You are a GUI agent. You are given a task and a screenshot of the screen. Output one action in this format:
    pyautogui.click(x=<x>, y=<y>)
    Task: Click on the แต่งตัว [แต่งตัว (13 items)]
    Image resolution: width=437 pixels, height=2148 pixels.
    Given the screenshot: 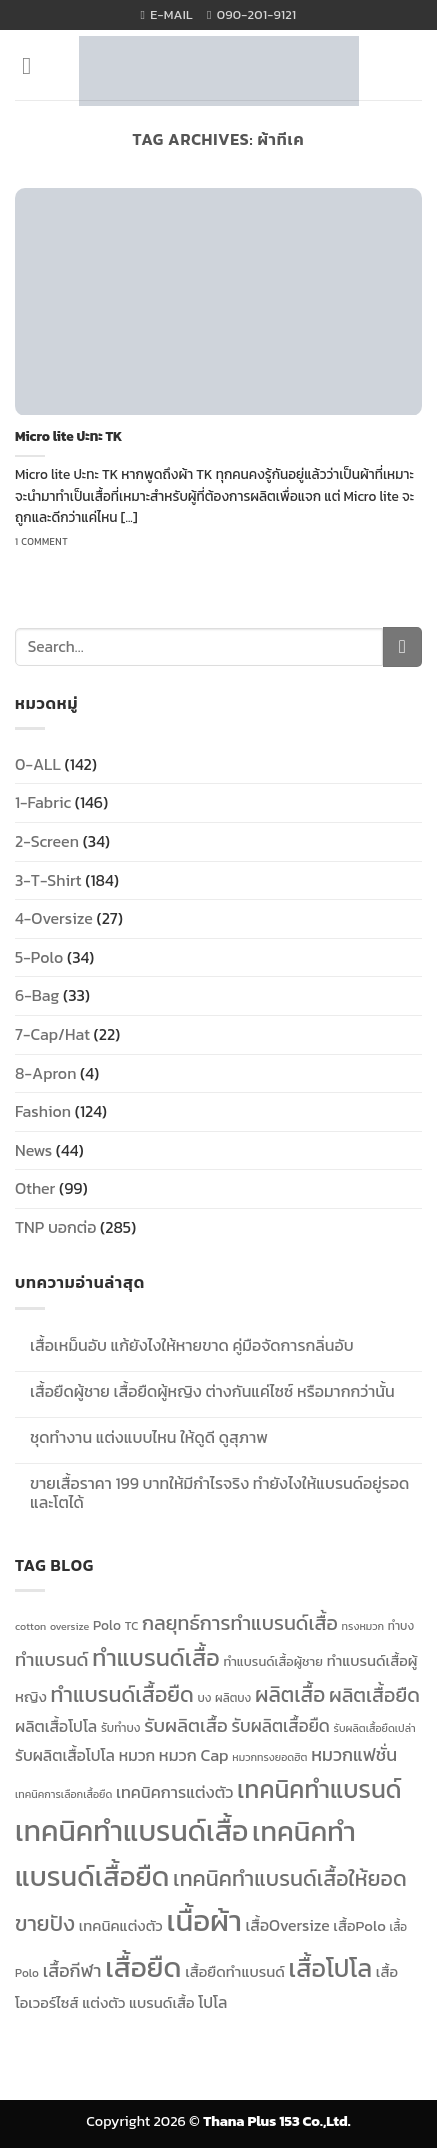 What is the action you would take?
    pyautogui.click(x=103, y=2003)
    